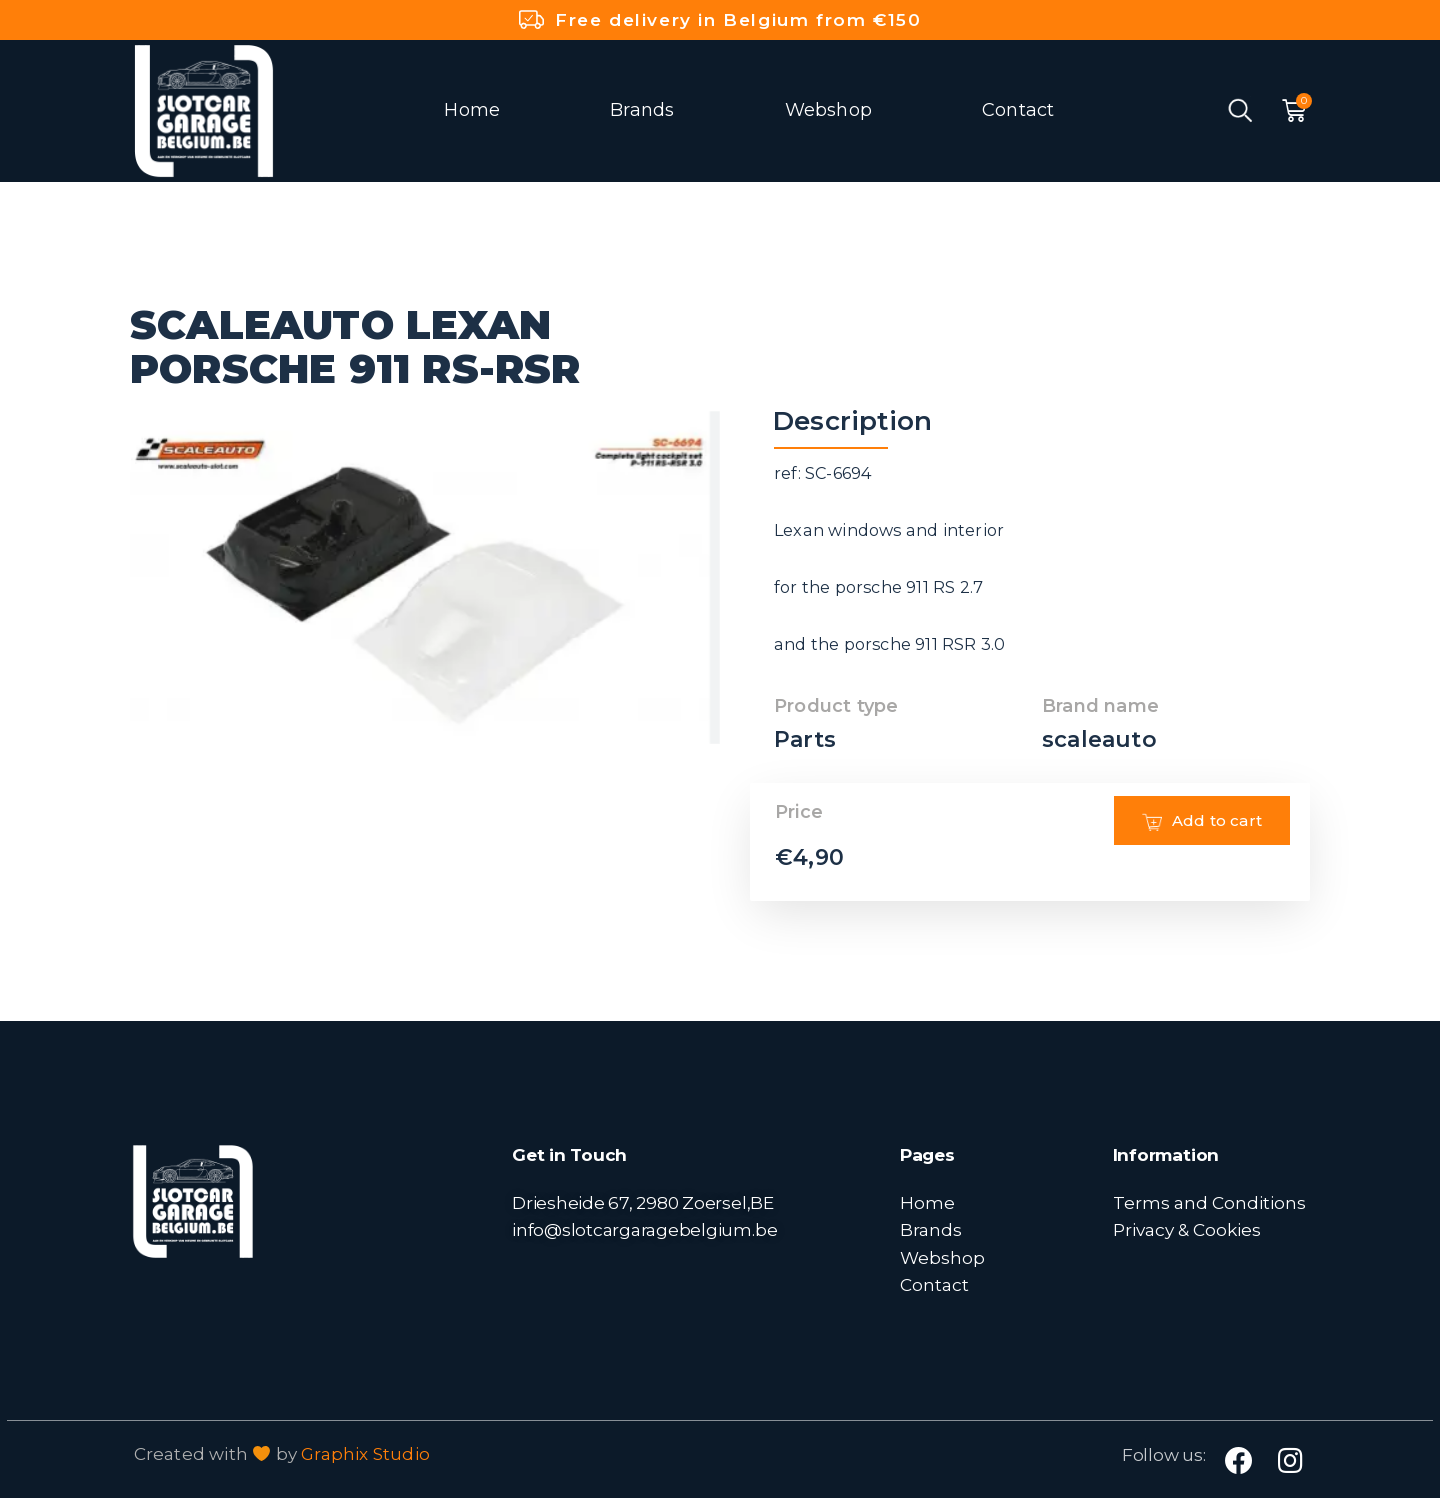  I want to click on Terms and Conditions, so click(1209, 1202).